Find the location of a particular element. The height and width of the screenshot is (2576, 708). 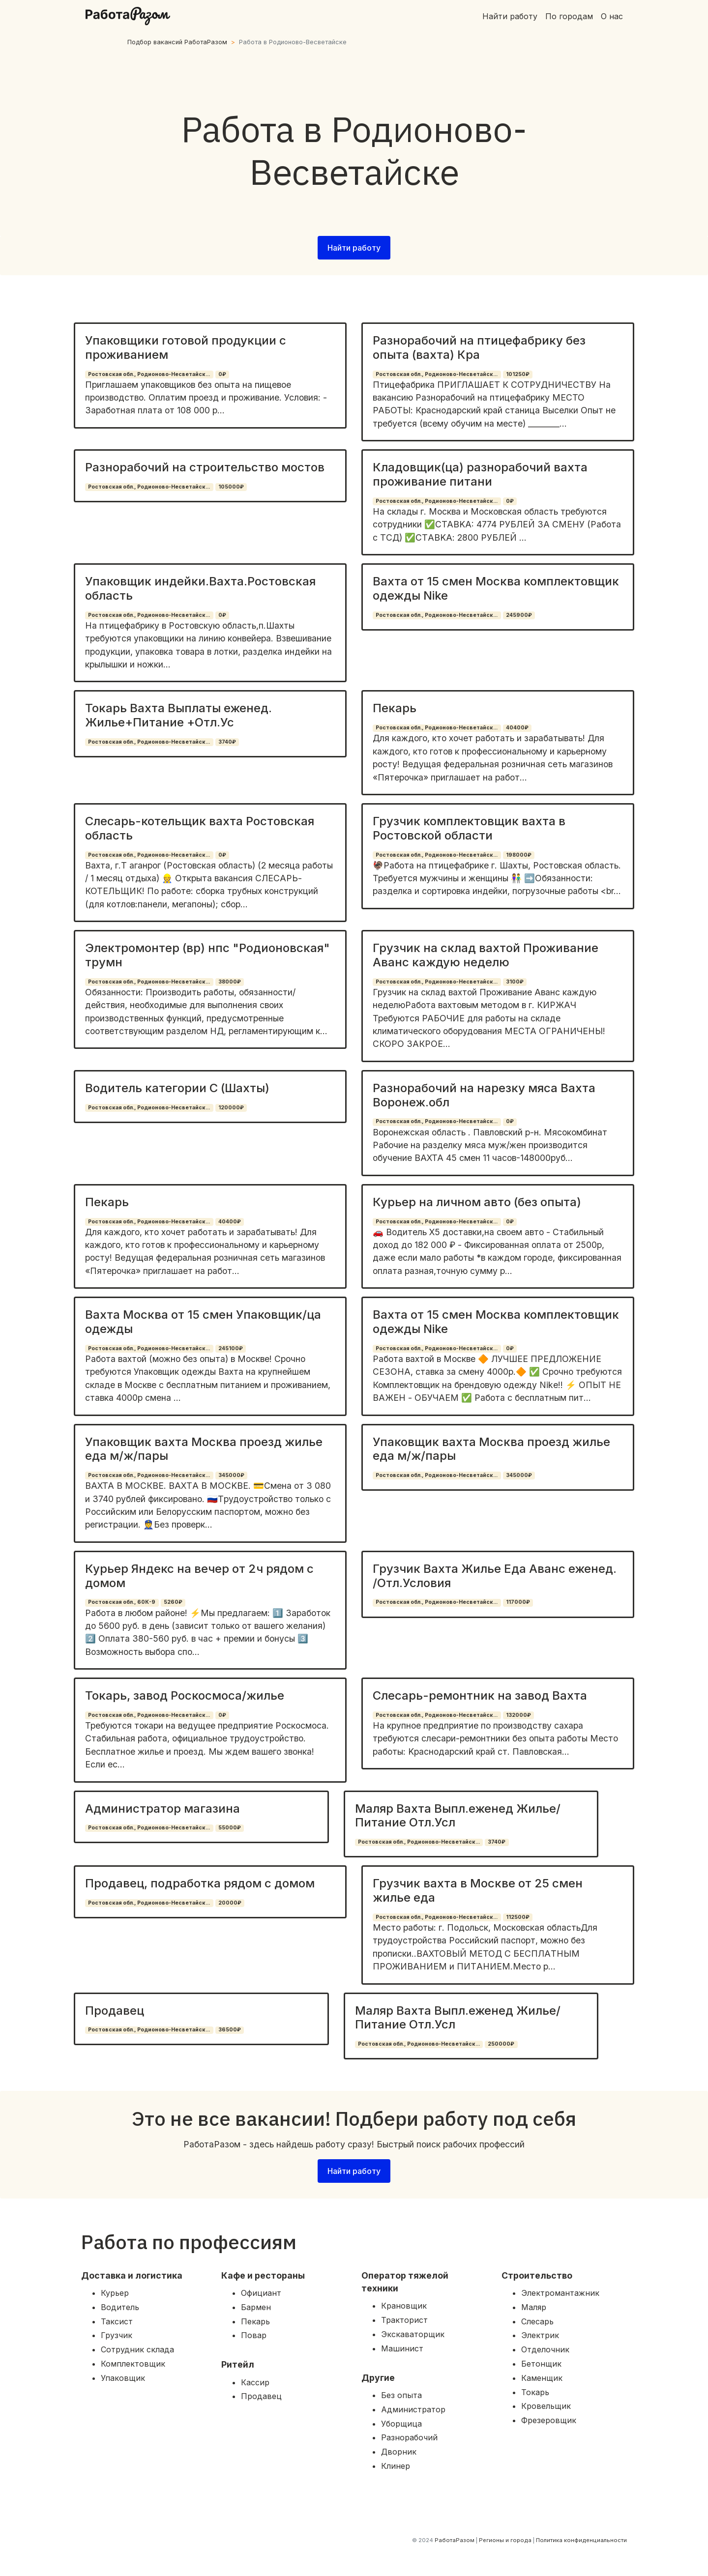

Отделочник is located at coordinates (545, 2349).